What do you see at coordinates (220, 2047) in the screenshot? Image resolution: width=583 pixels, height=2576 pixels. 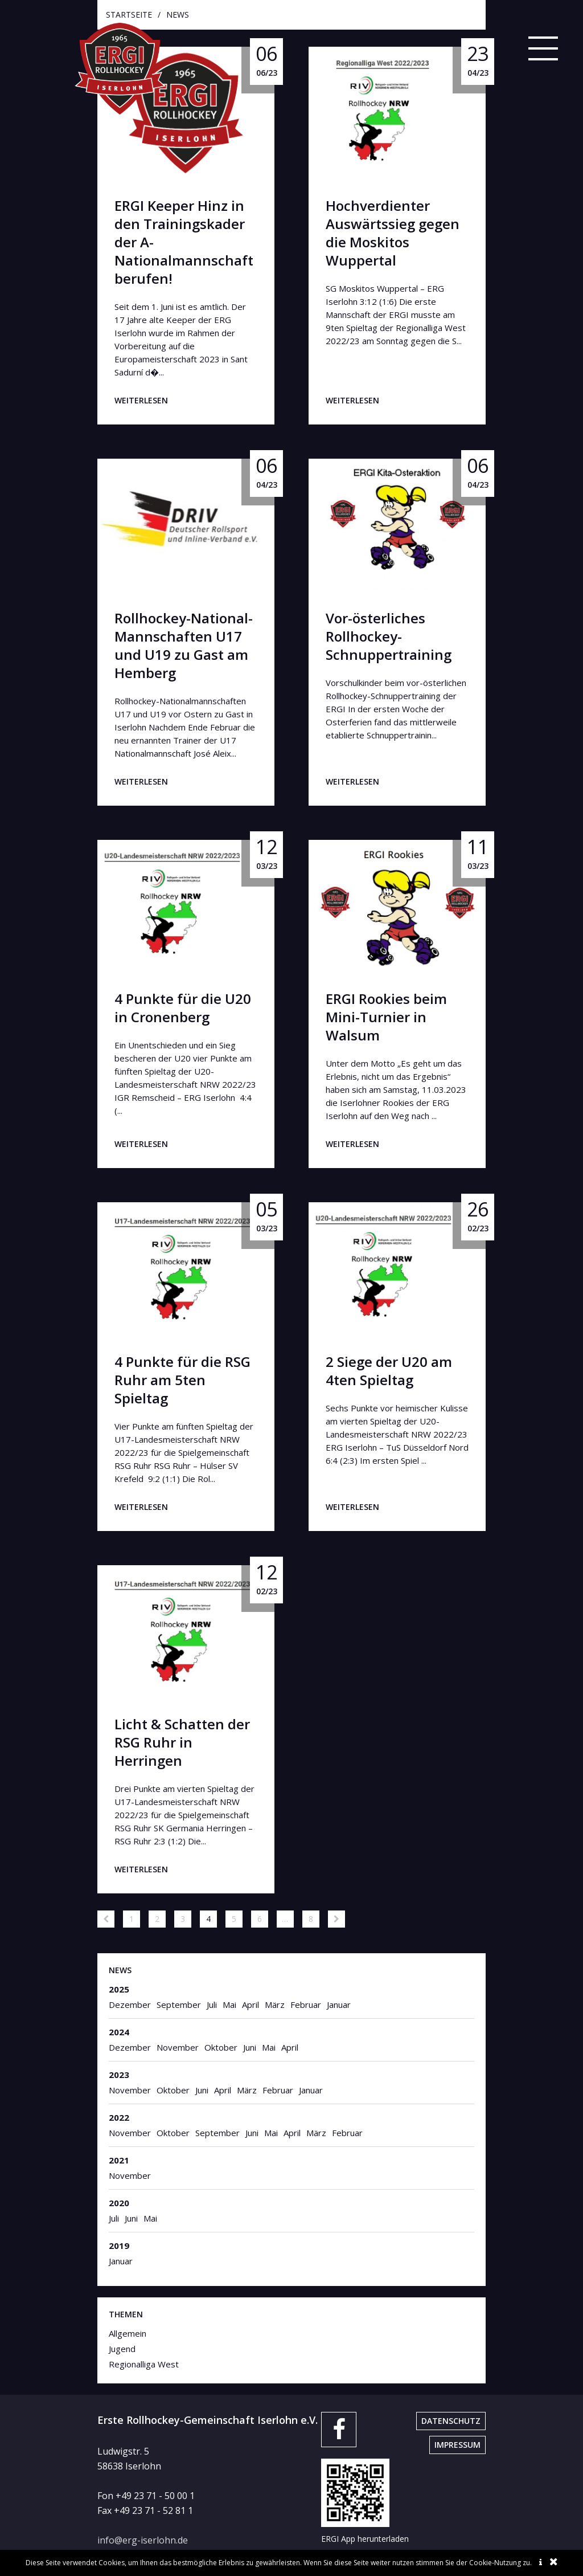 I see `Oktober` at bounding box center [220, 2047].